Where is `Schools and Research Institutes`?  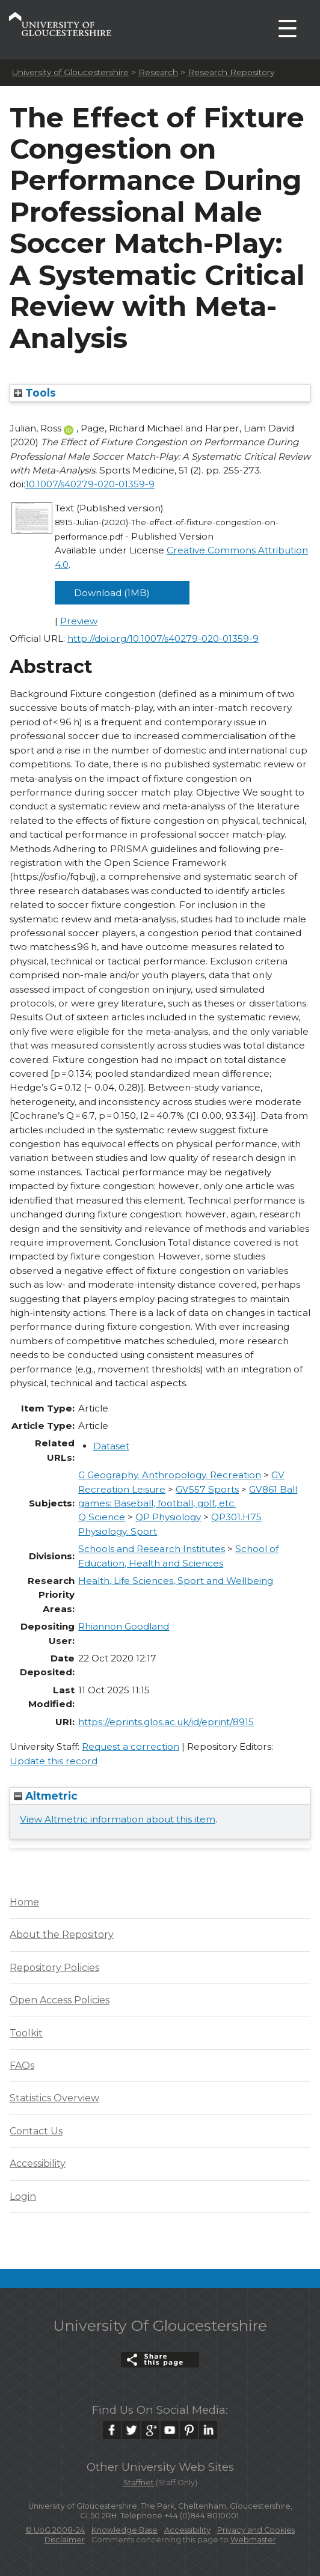
Schools and Research Institutes is located at coordinates (151, 1548).